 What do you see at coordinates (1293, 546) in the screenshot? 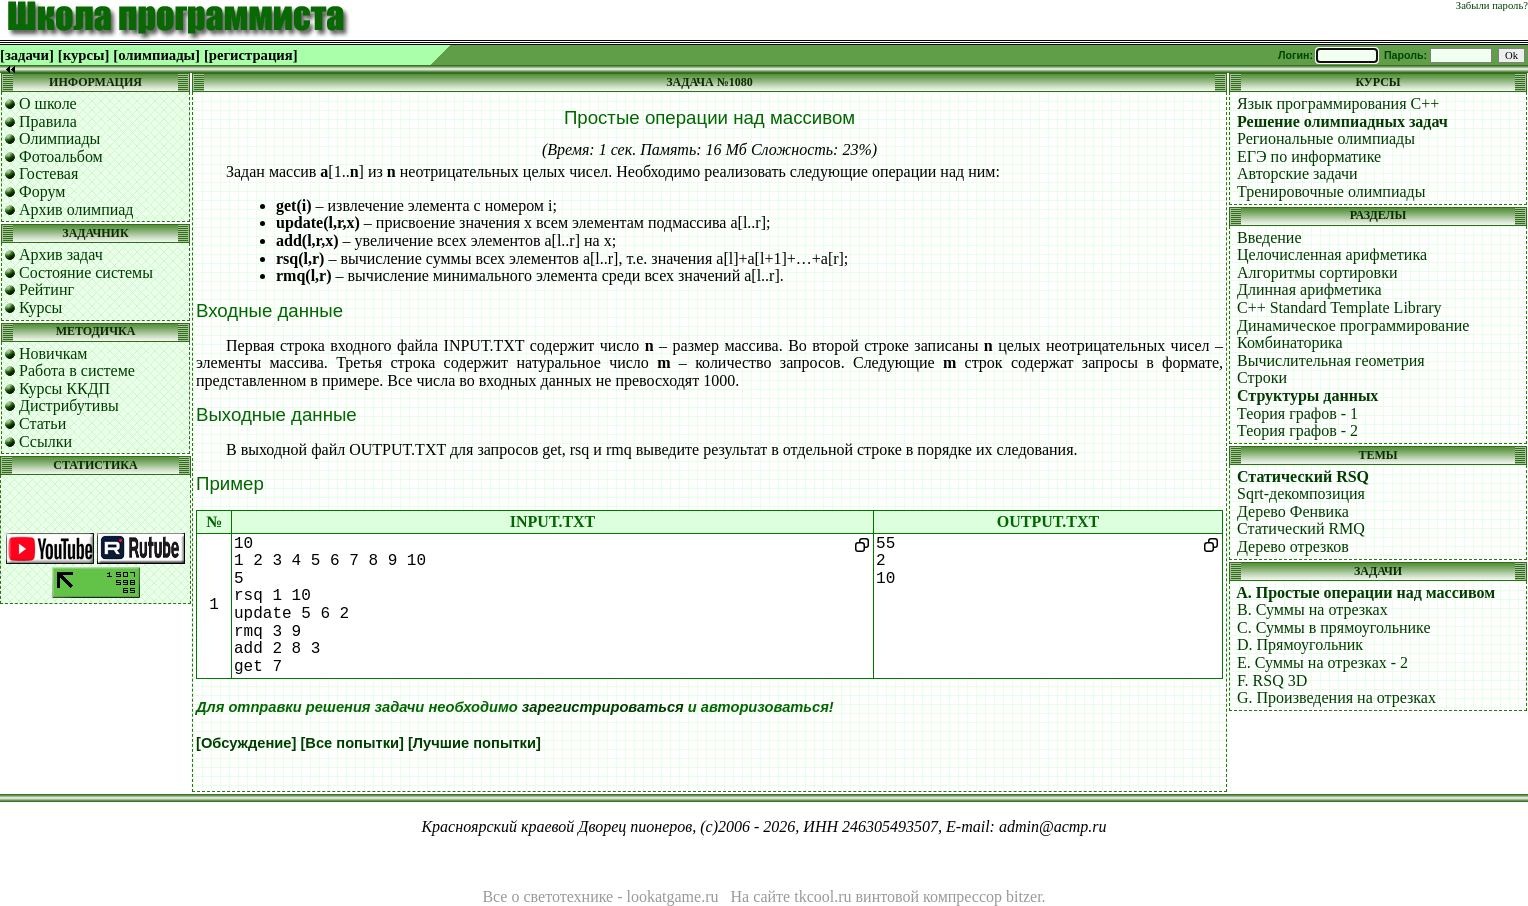
I see `Дерево отрезков` at bounding box center [1293, 546].